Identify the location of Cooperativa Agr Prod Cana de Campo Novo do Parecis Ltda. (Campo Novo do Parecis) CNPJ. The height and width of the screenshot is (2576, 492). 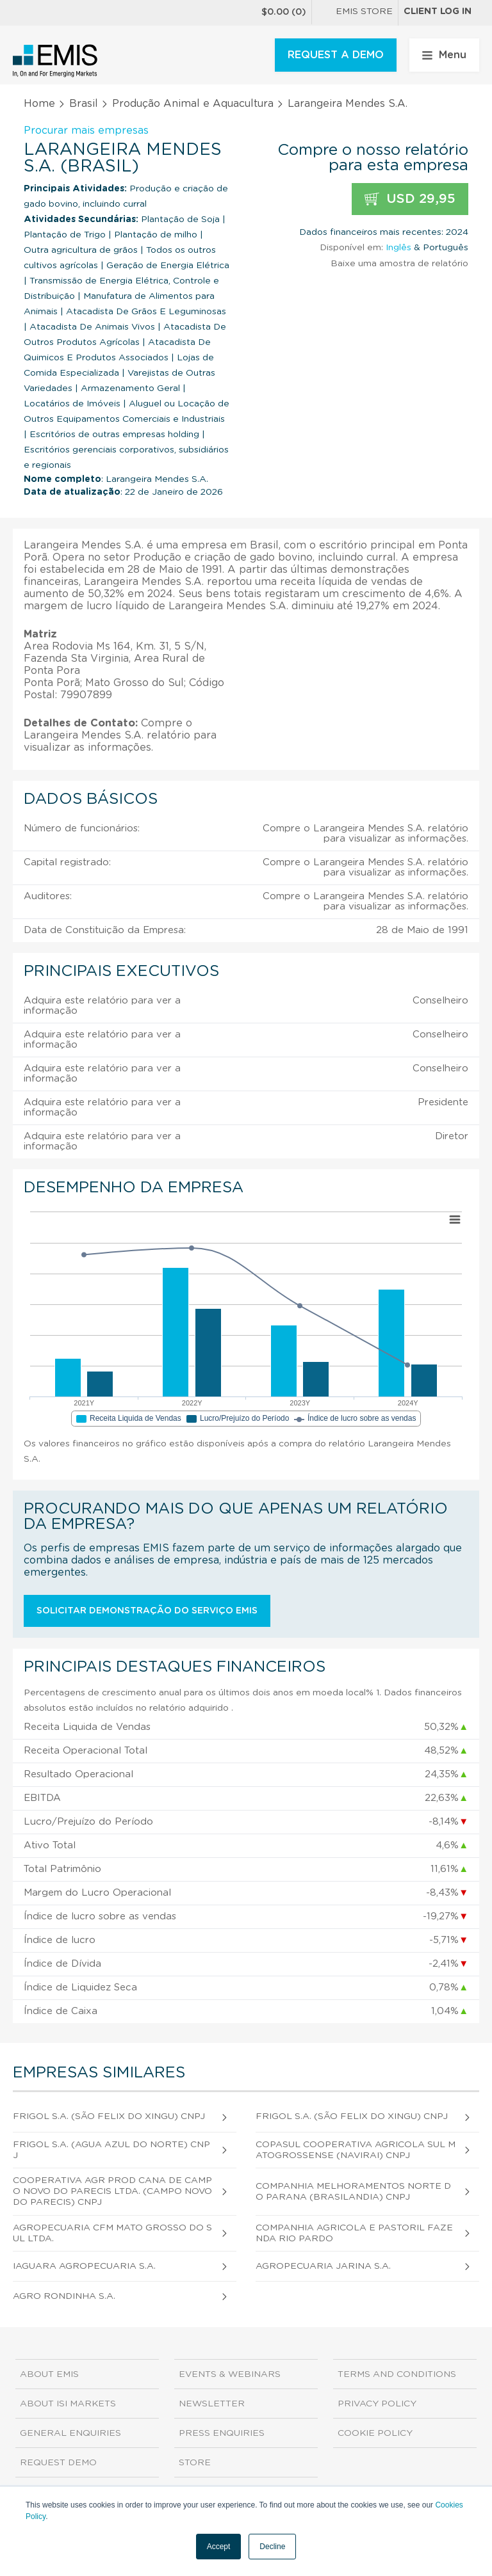
(112, 2191).